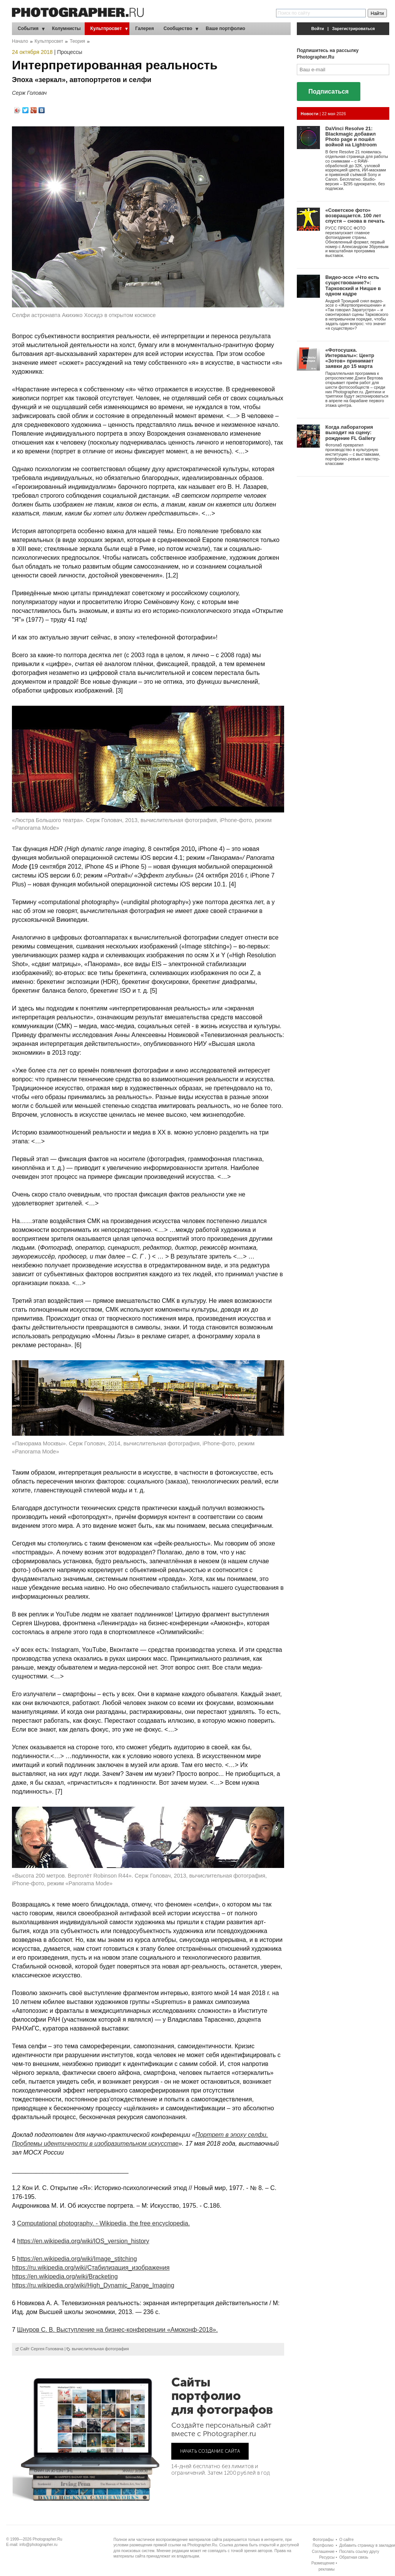  What do you see at coordinates (355, 215) in the screenshot?
I see `«Советское фото» возвращается. 100 лет спустя – снова в печать` at bounding box center [355, 215].